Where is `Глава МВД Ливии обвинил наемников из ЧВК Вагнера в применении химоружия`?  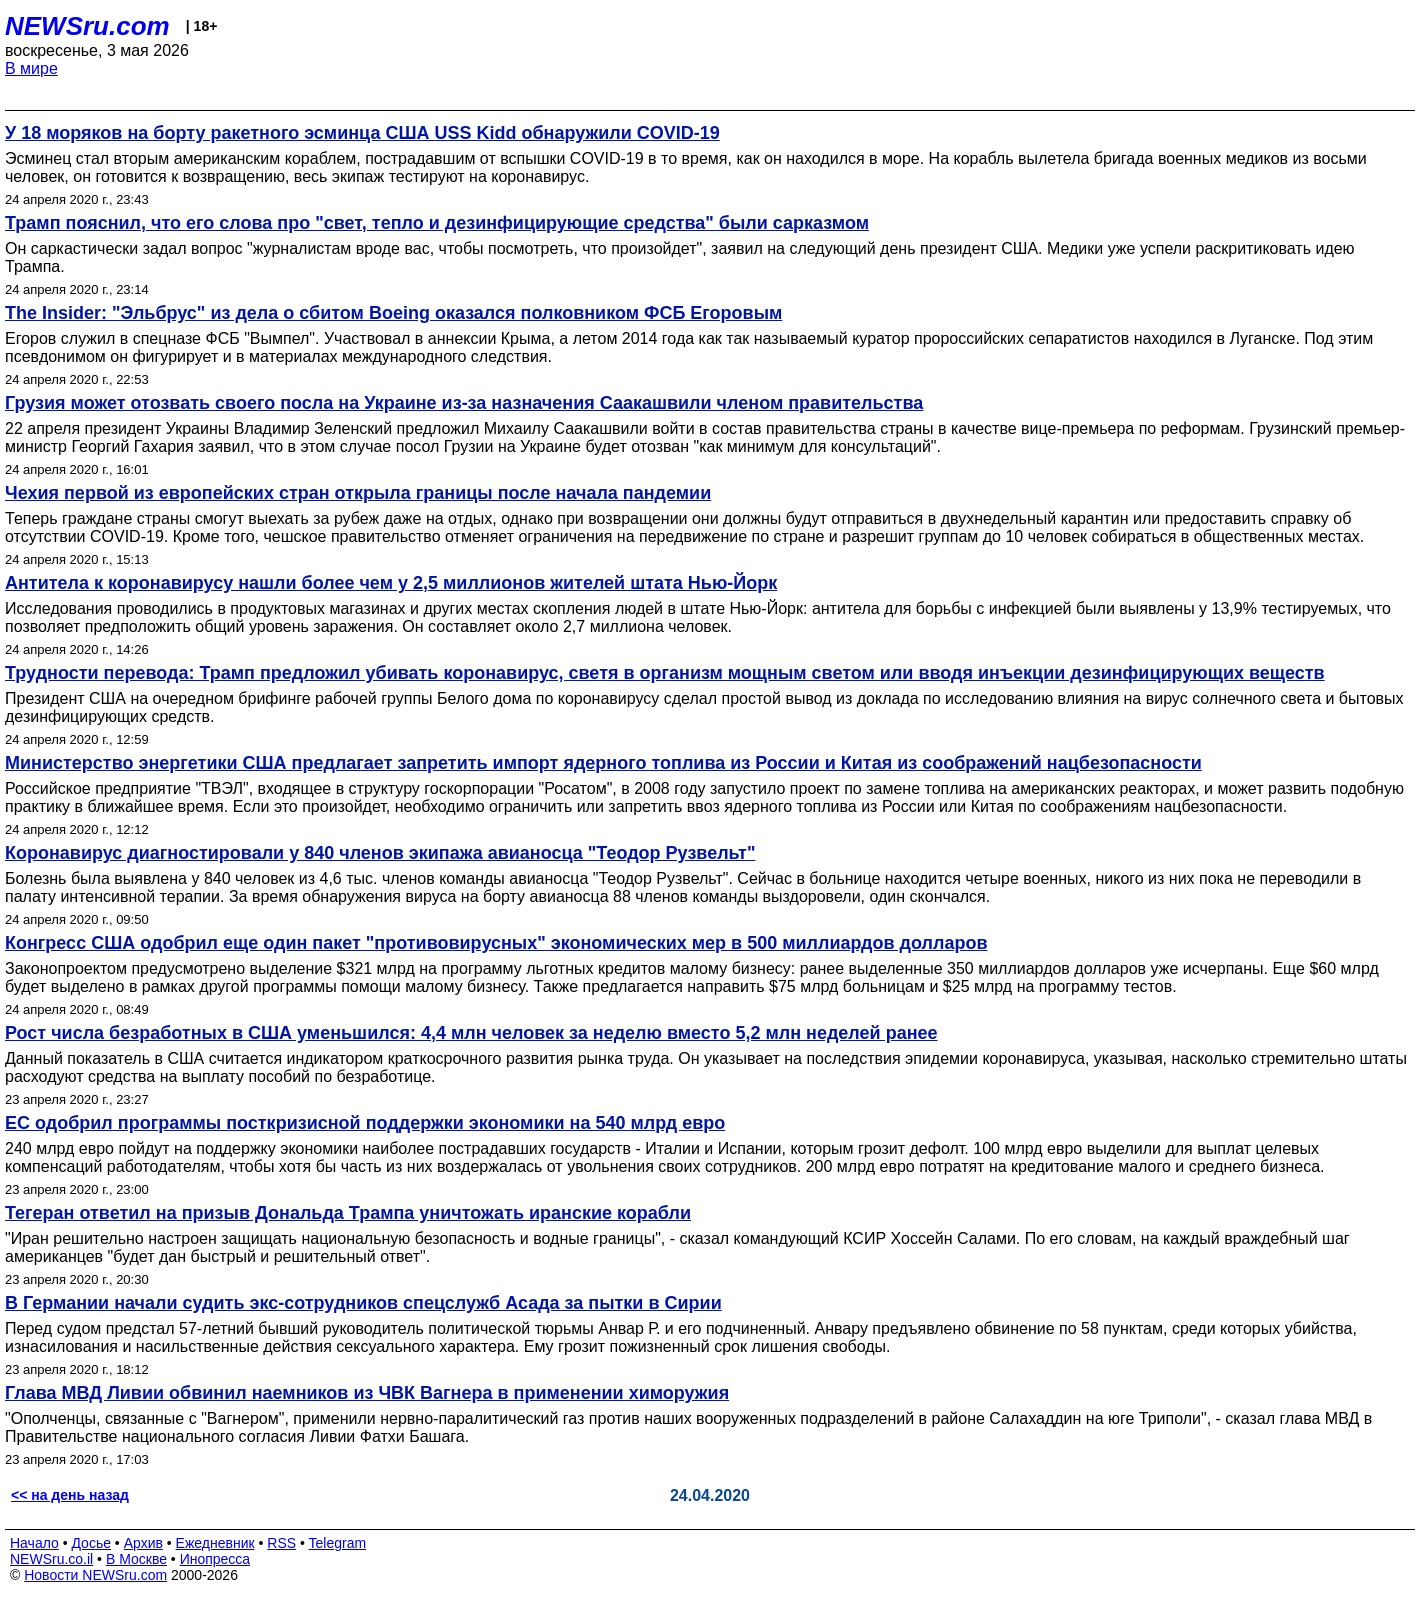 Глава МВД Ливии обвинил наемников из ЧВК Вагнера в применении химоружия is located at coordinates (367, 1393).